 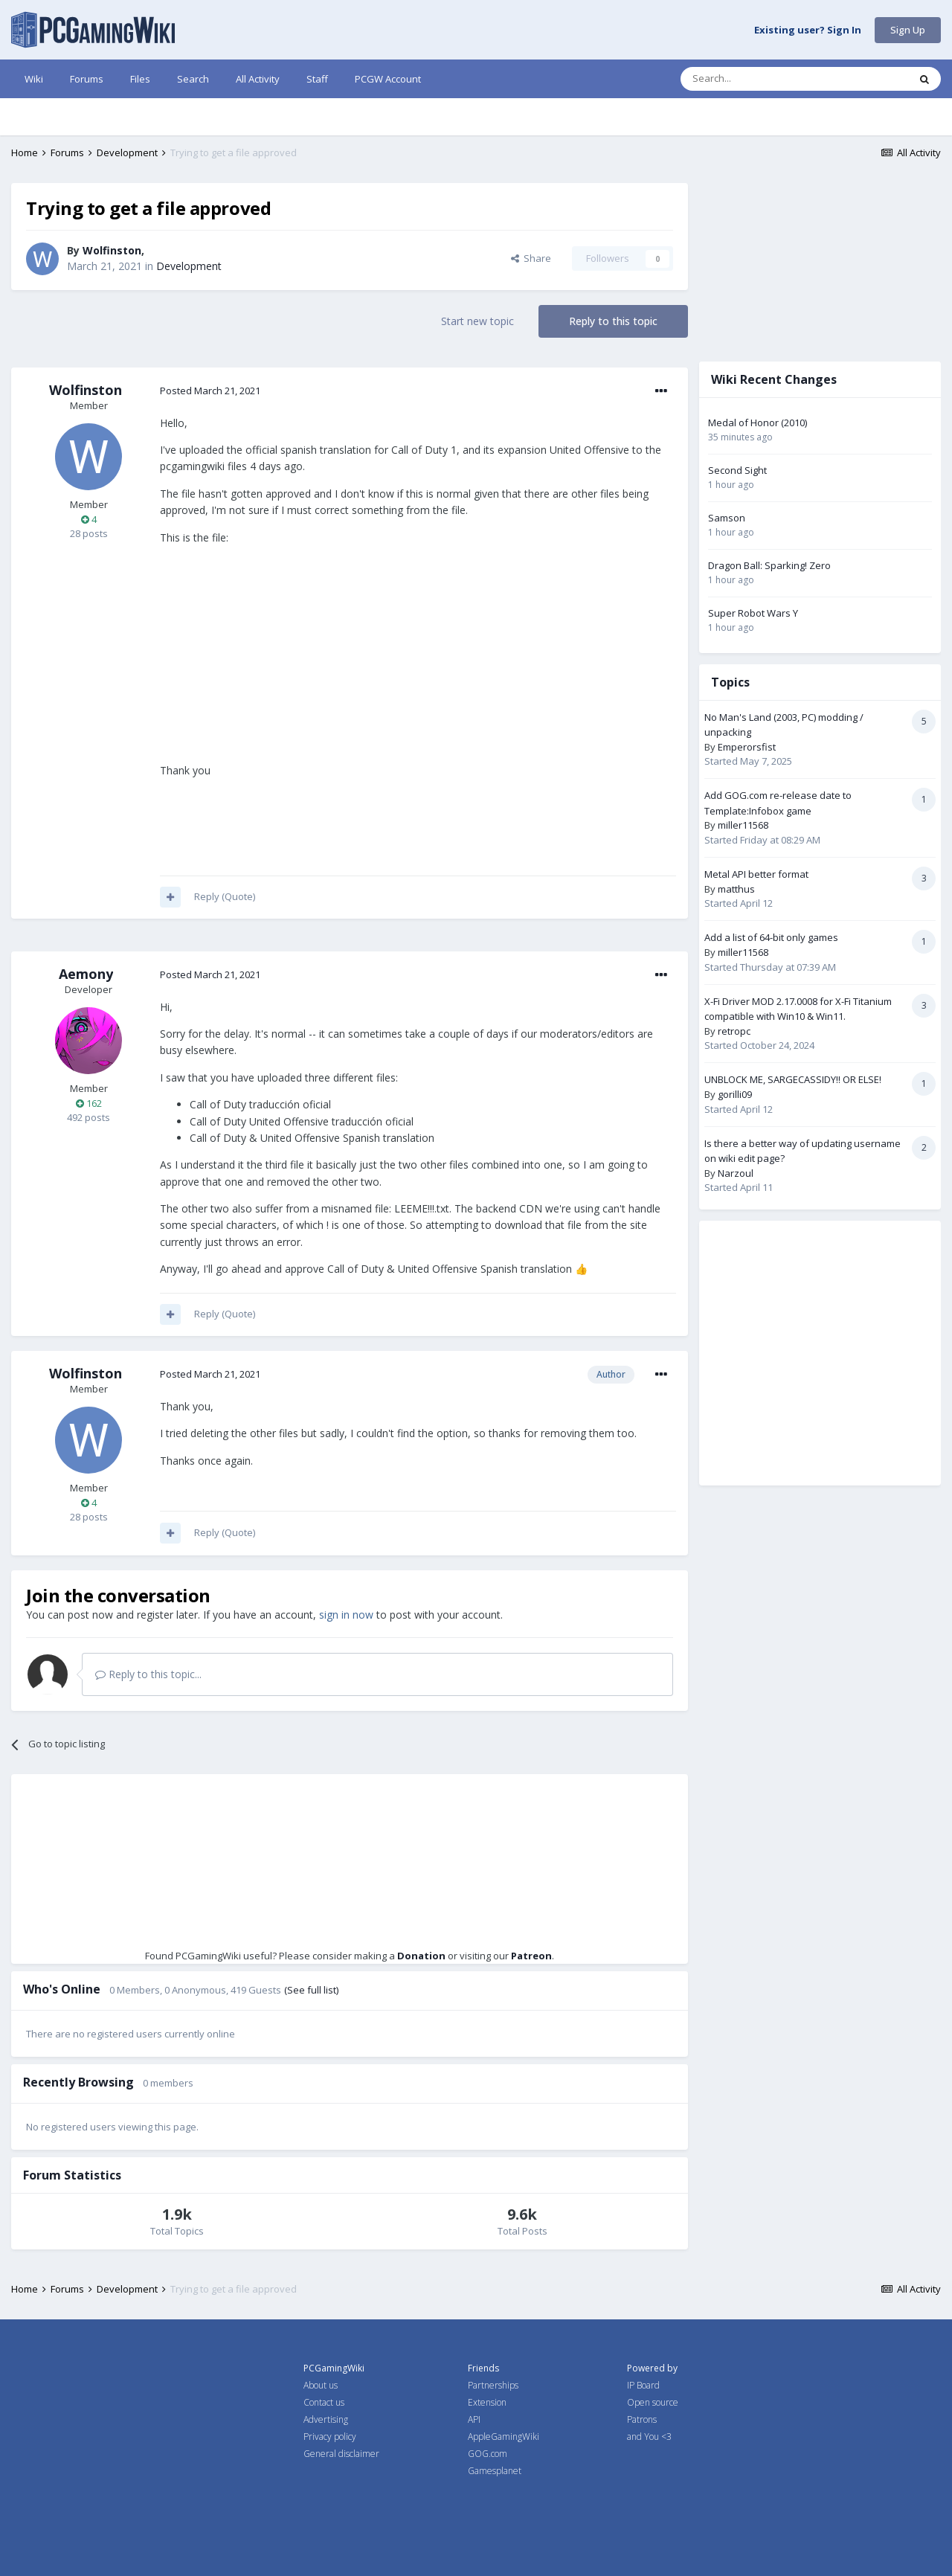 I want to click on UNBLOCK ME, SARGECASSIDY!! OR ELSE!, so click(x=792, y=1079).